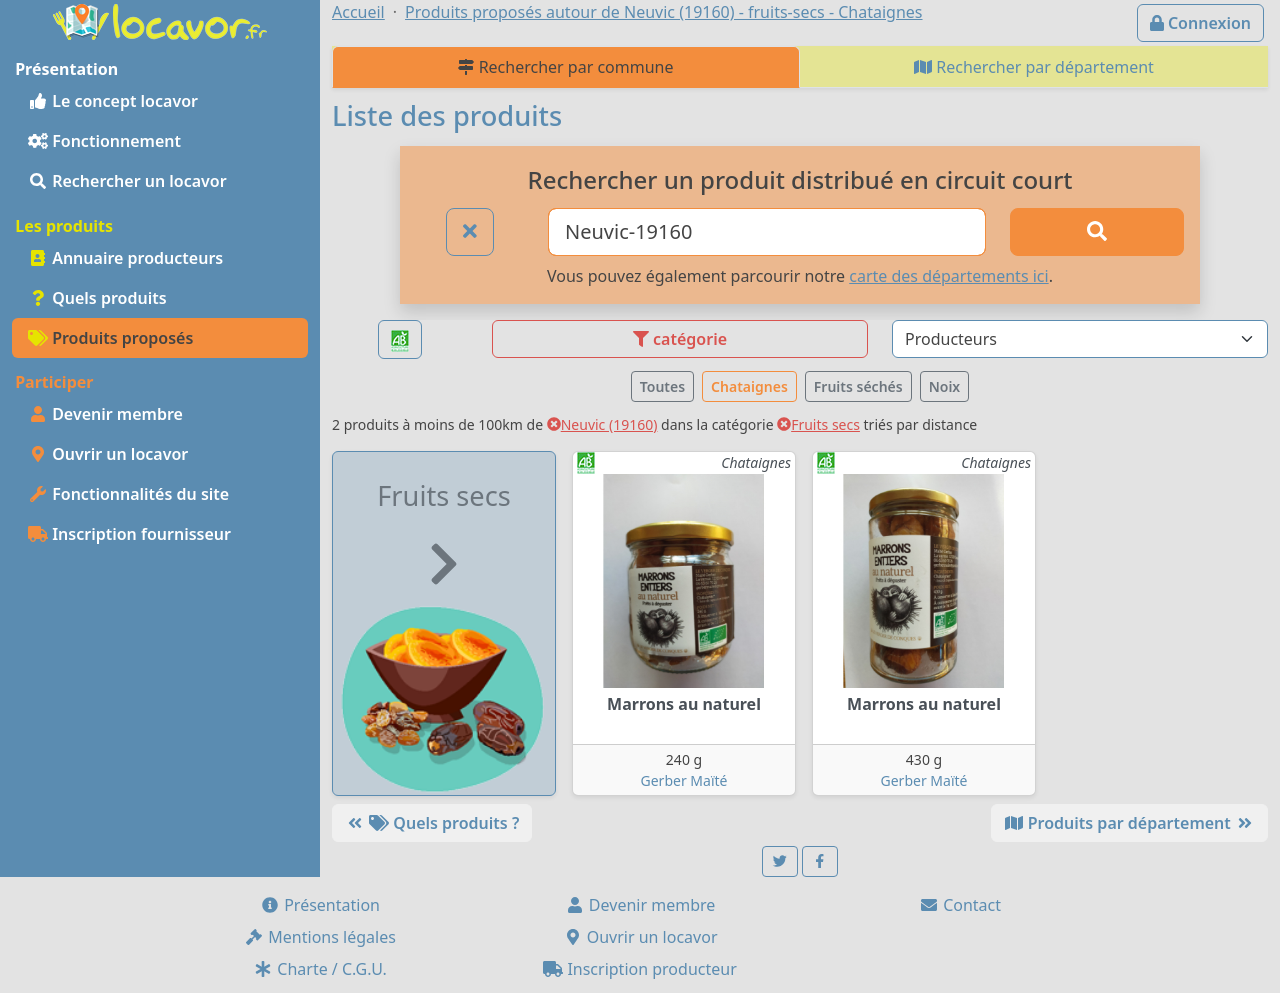 The width and height of the screenshot is (1280, 993). What do you see at coordinates (858, 386) in the screenshot?
I see `Fruits séchés` at bounding box center [858, 386].